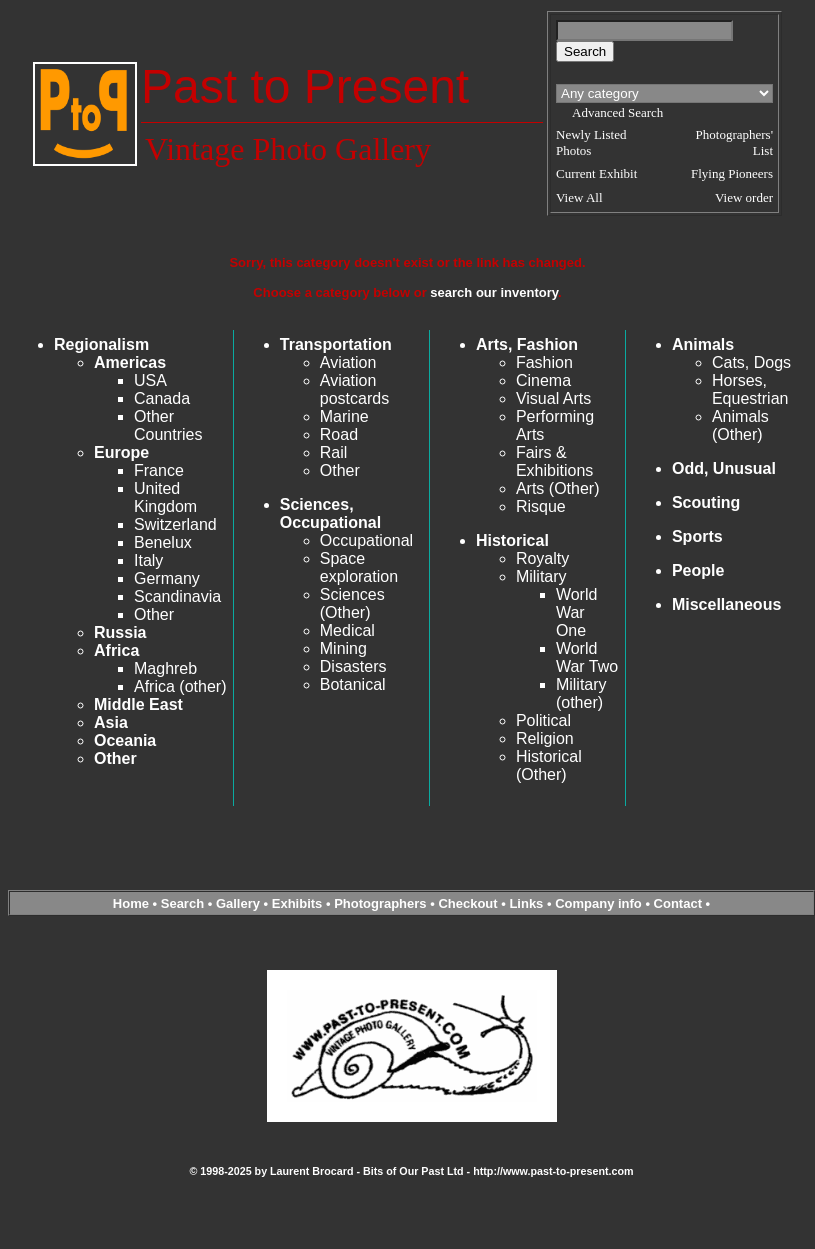 Image resolution: width=815 pixels, height=1249 pixels. Describe the element at coordinates (116, 650) in the screenshot. I see `Africa` at that location.